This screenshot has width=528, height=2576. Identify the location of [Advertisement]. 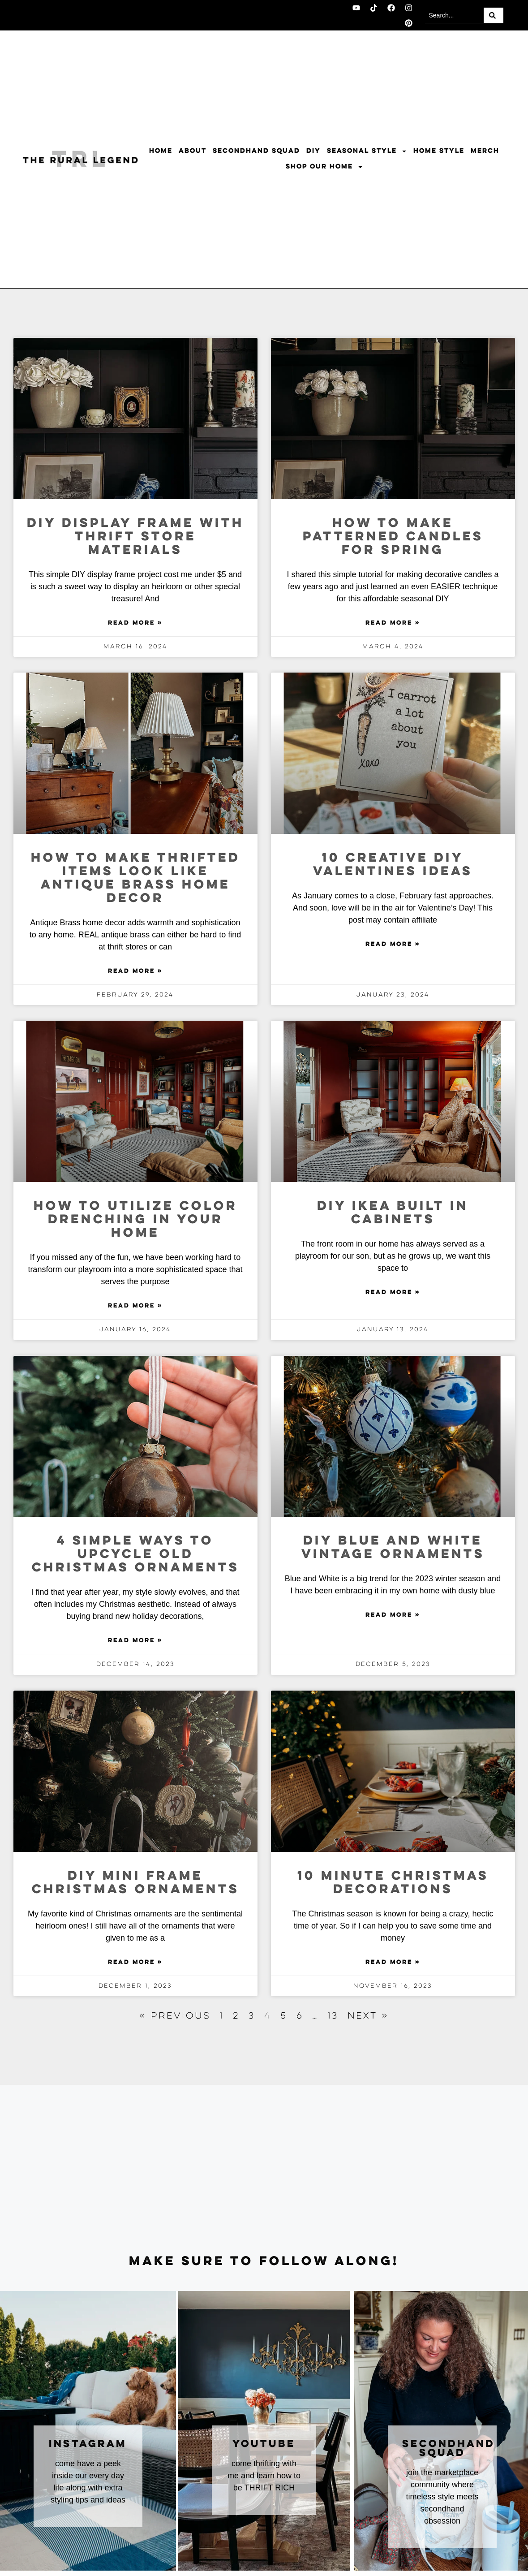
(264, 2170).